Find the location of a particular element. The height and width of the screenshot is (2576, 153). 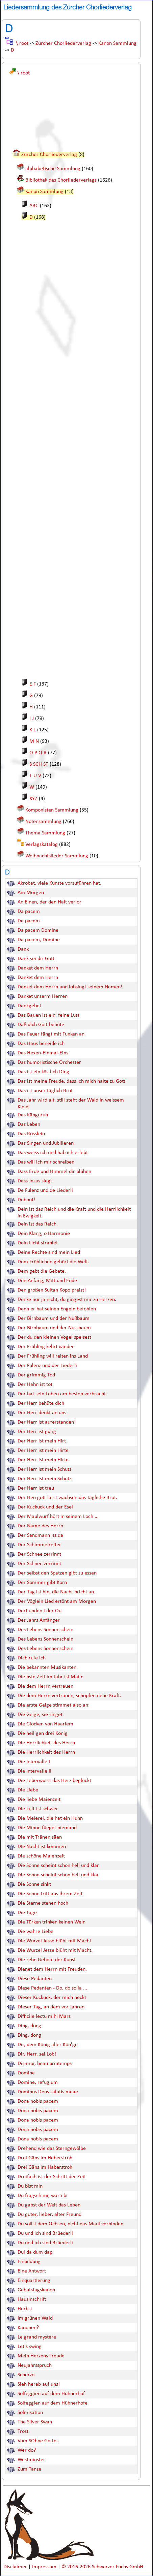

Das Feuer fängt mit Funken an is located at coordinates (51, 1034).